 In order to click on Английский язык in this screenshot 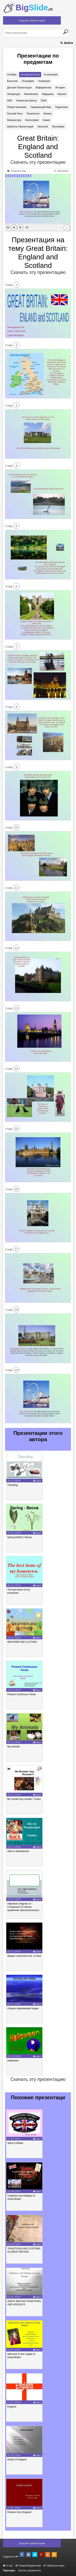, I will do `click(30, 74)`.